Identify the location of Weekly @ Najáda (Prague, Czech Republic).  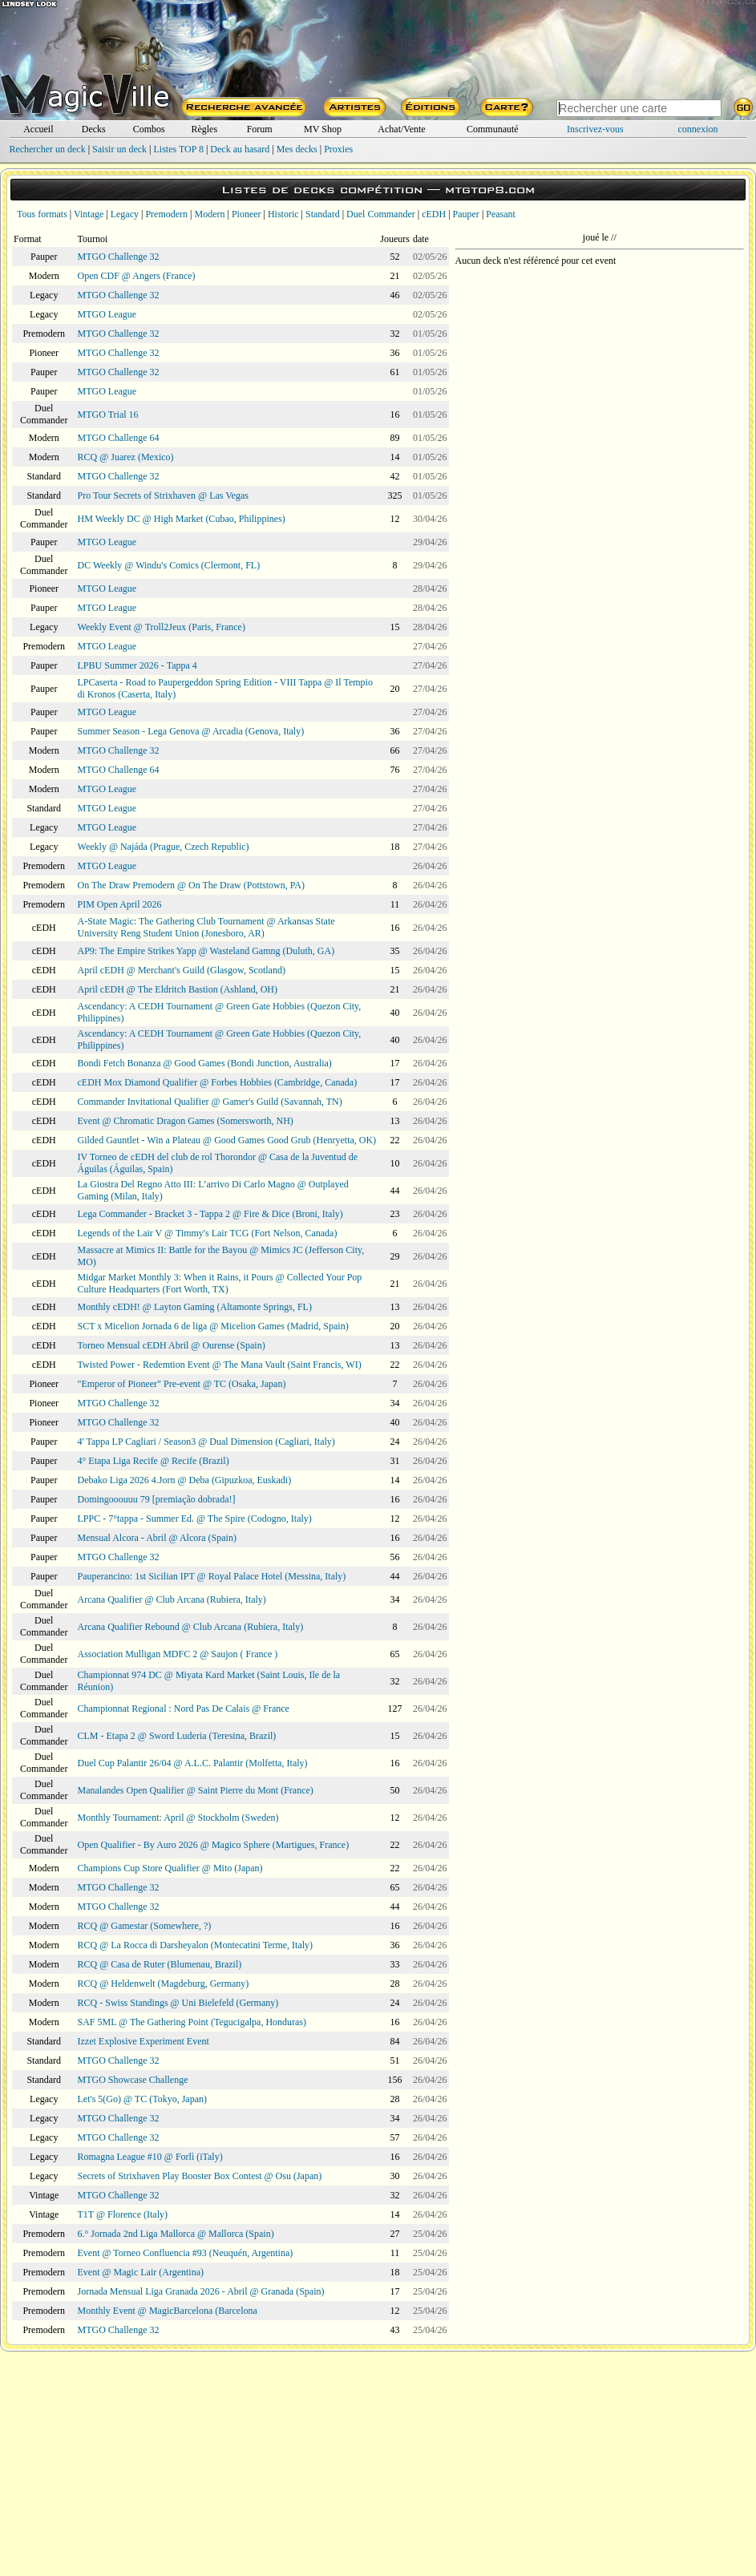
(163, 846).